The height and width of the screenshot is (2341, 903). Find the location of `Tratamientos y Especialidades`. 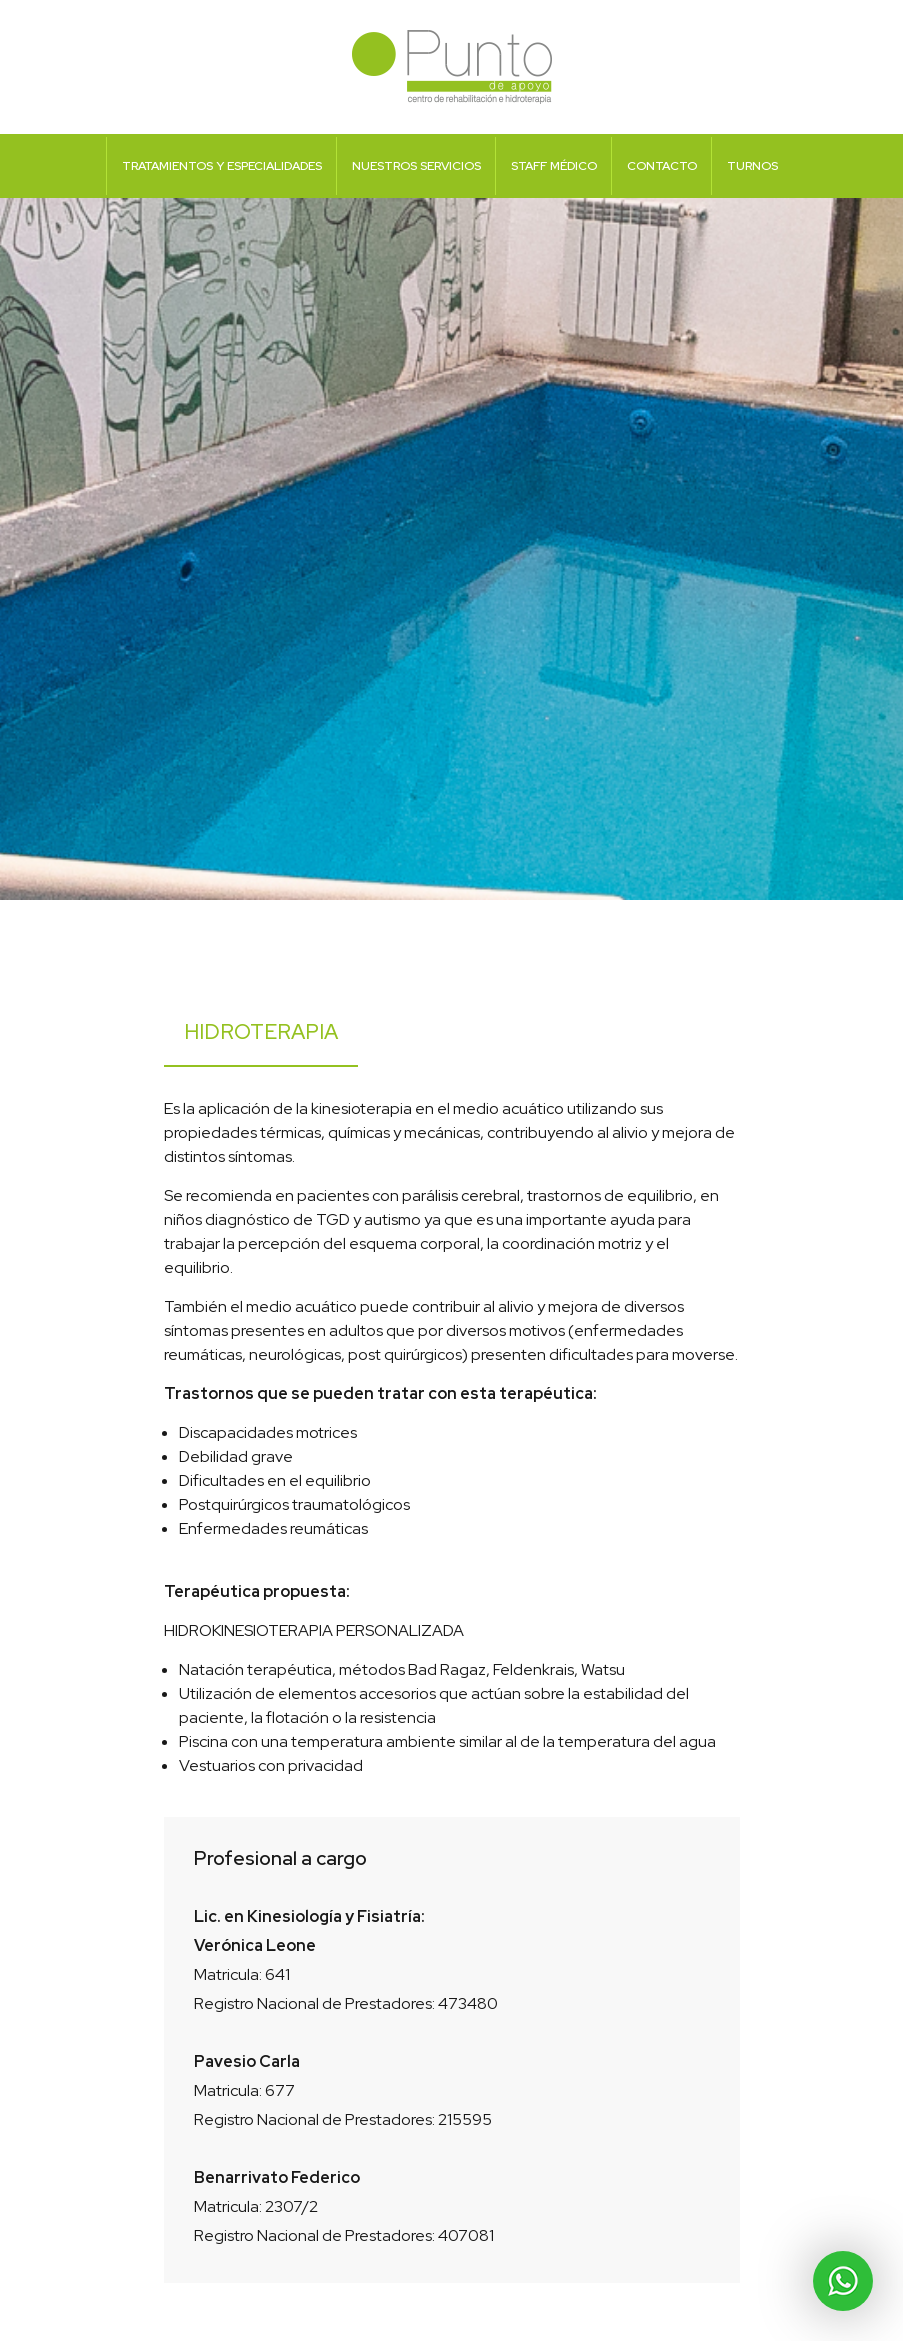

Tratamientos y Especialidades is located at coordinates (222, 166).